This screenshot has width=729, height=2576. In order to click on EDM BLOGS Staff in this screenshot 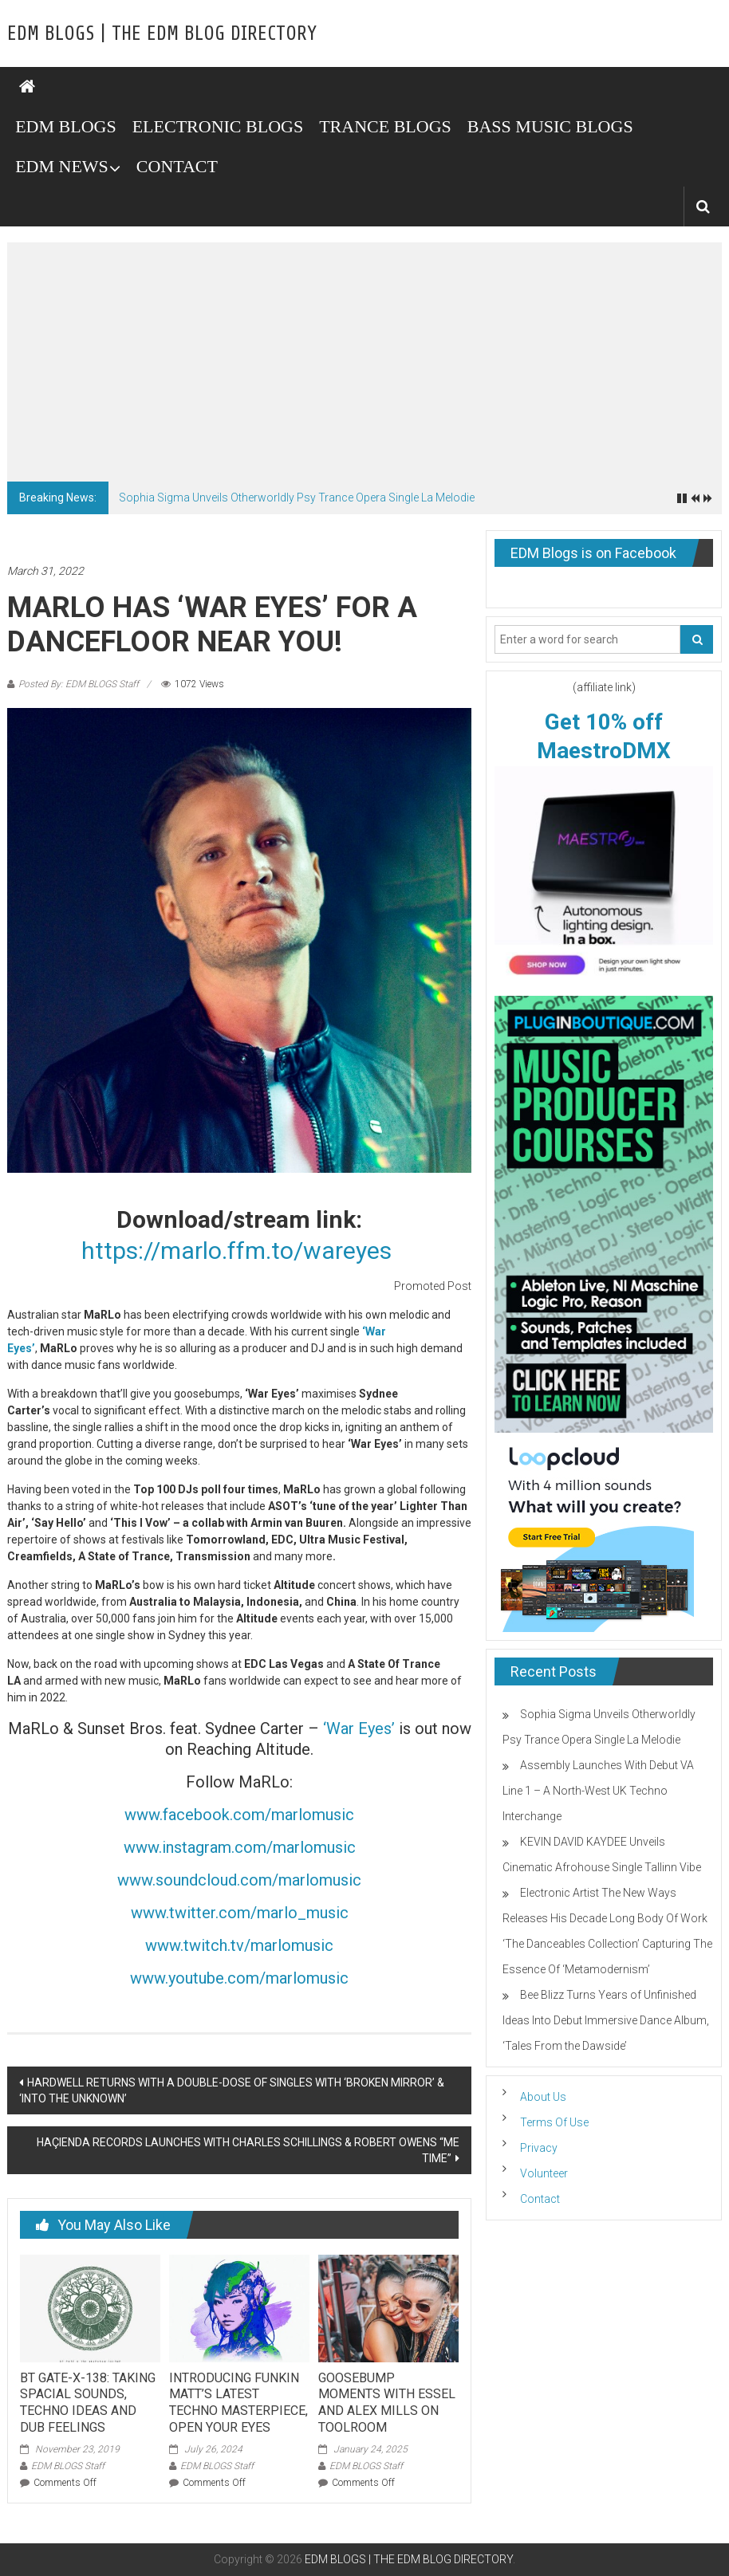, I will do `click(67, 2466)`.